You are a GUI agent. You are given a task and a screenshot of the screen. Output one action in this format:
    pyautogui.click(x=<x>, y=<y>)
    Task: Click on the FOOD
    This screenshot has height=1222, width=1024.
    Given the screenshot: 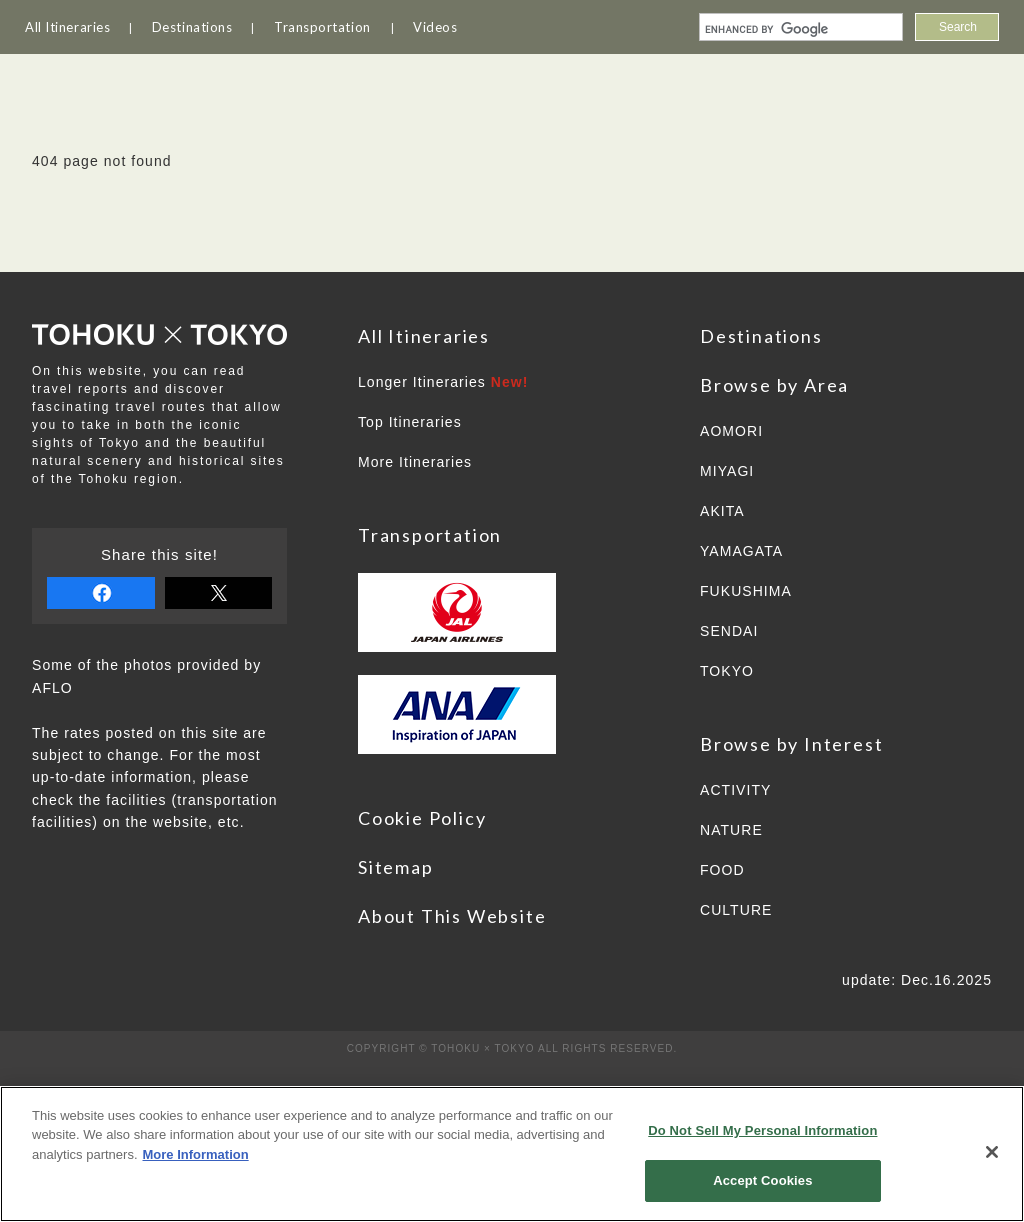 What is the action you would take?
    pyautogui.click(x=722, y=870)
    